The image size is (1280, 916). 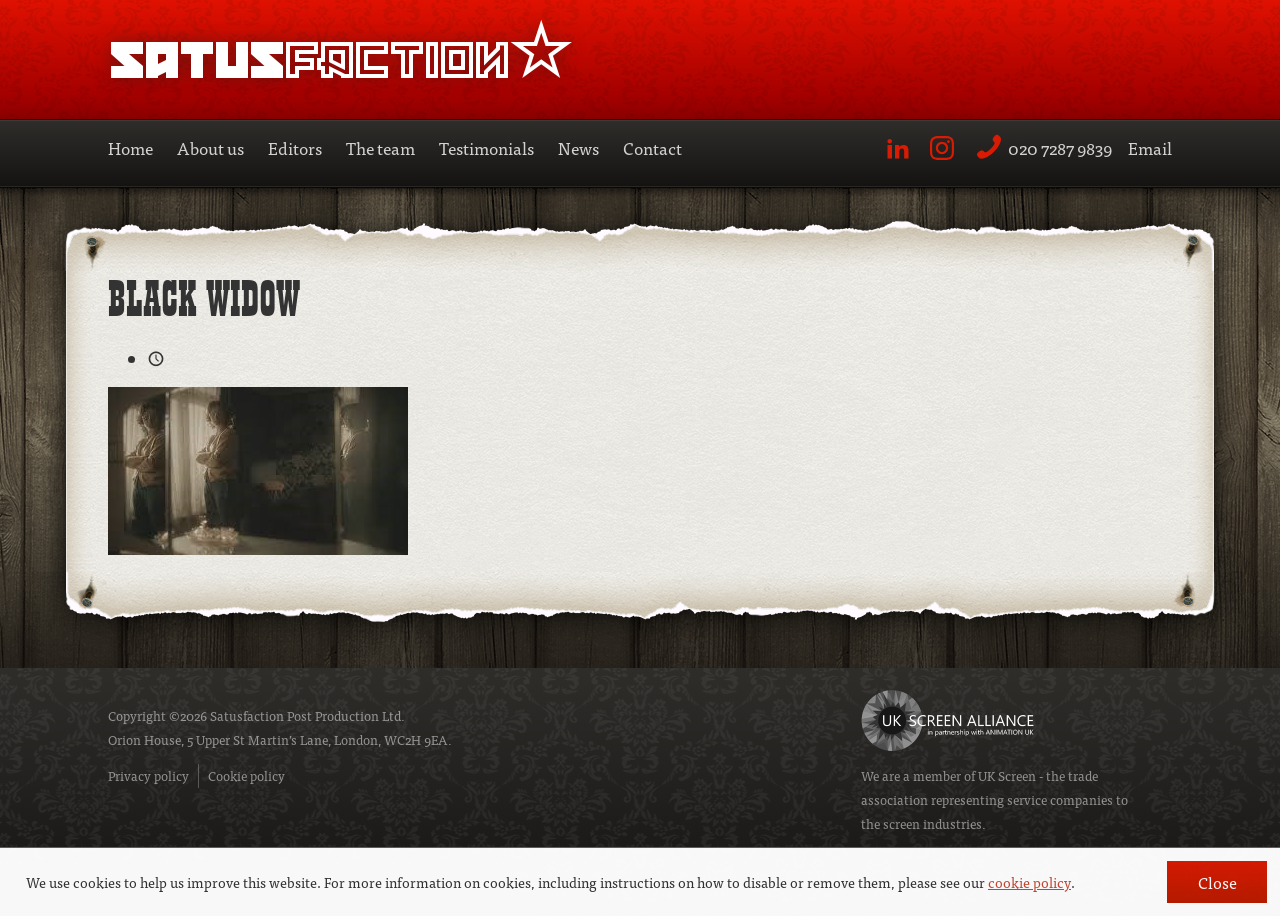 I want to click on Testimonials, so click(x=486, y=147).